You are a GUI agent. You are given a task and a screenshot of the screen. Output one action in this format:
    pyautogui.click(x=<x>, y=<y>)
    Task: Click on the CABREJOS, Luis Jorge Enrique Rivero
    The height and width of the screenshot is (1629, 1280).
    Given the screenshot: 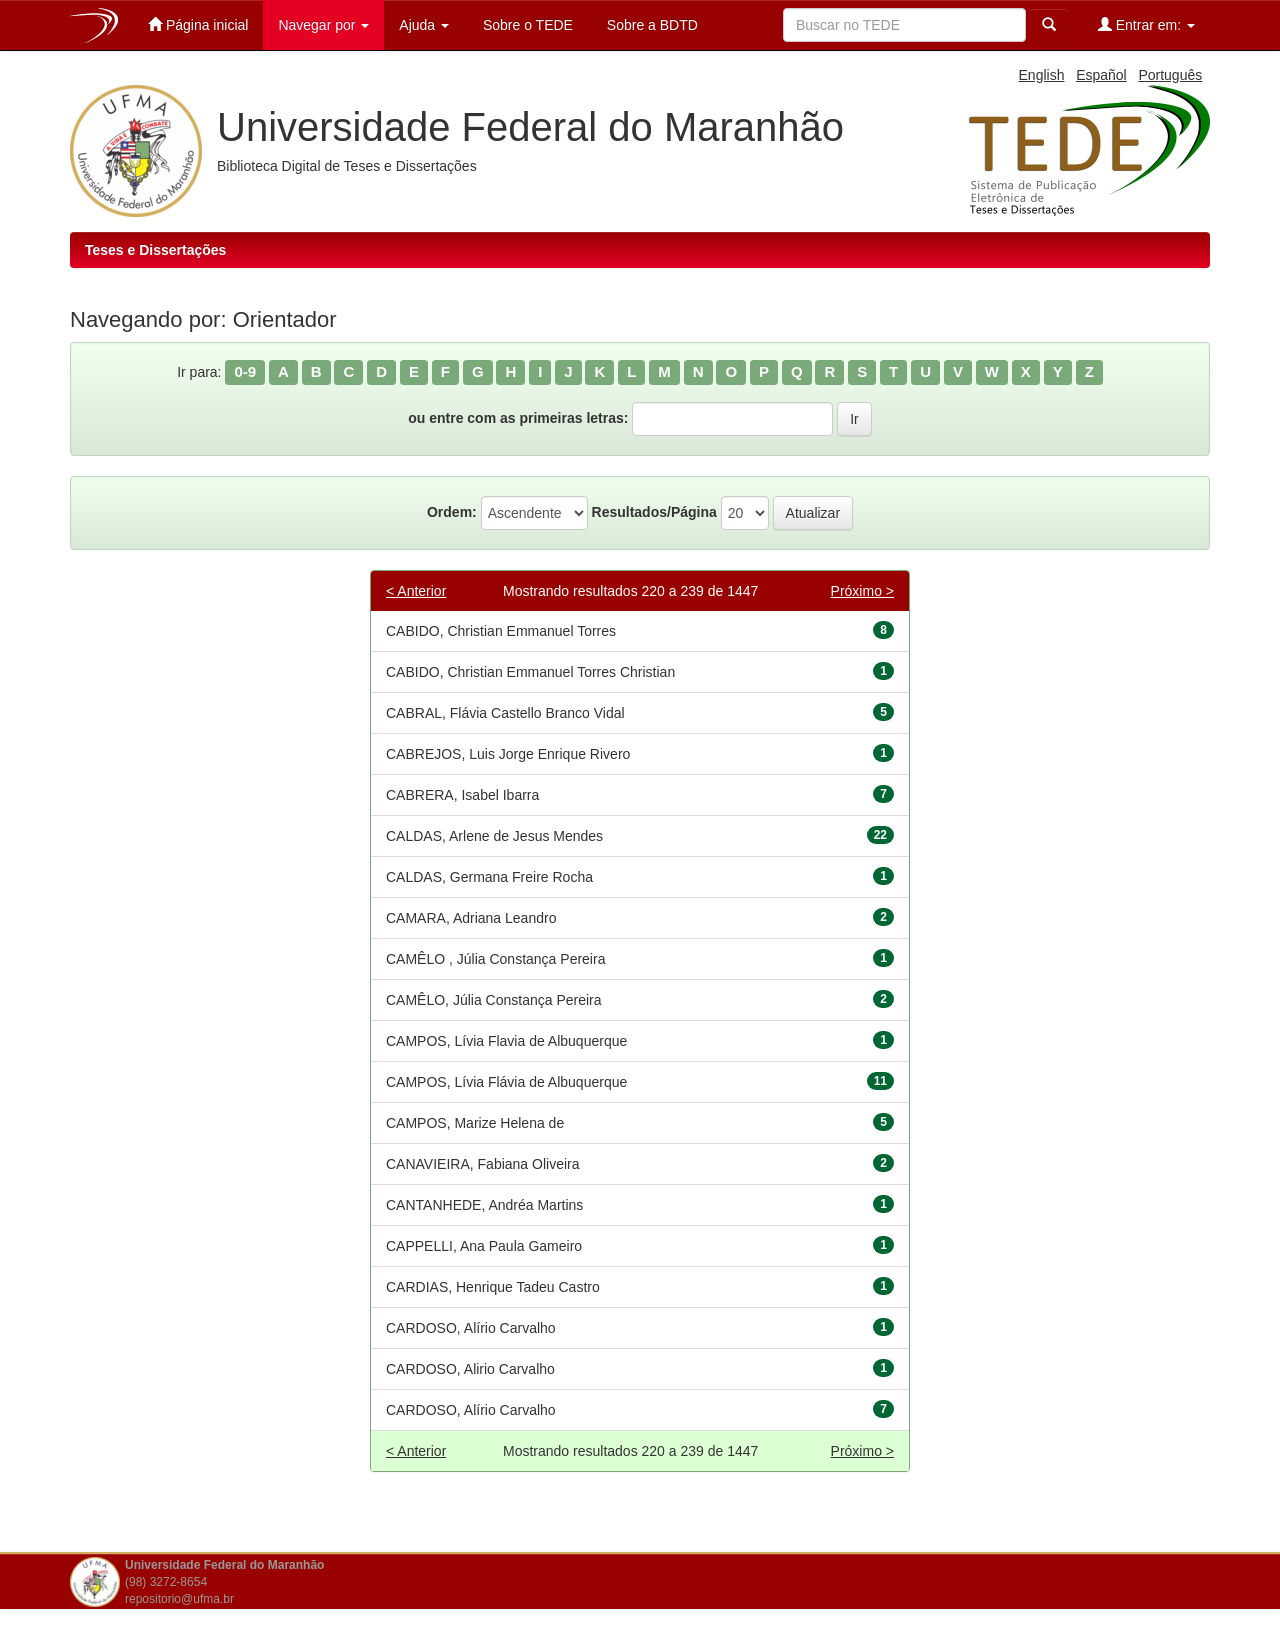 What is the action you would take?
    pyautogui.click(x=508, y=754)
    